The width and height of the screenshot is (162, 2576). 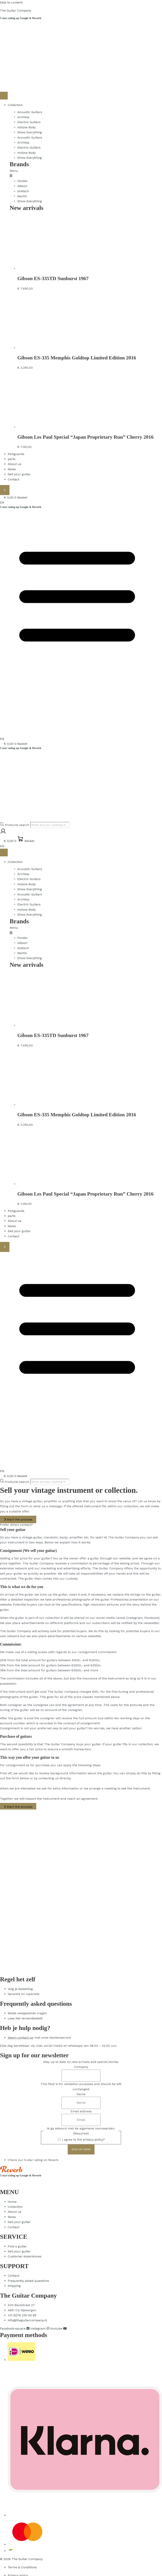 What do you see at coordinates (22, 186) in the screenshot?
I see `Gibson` at bounding box center [22, 186].